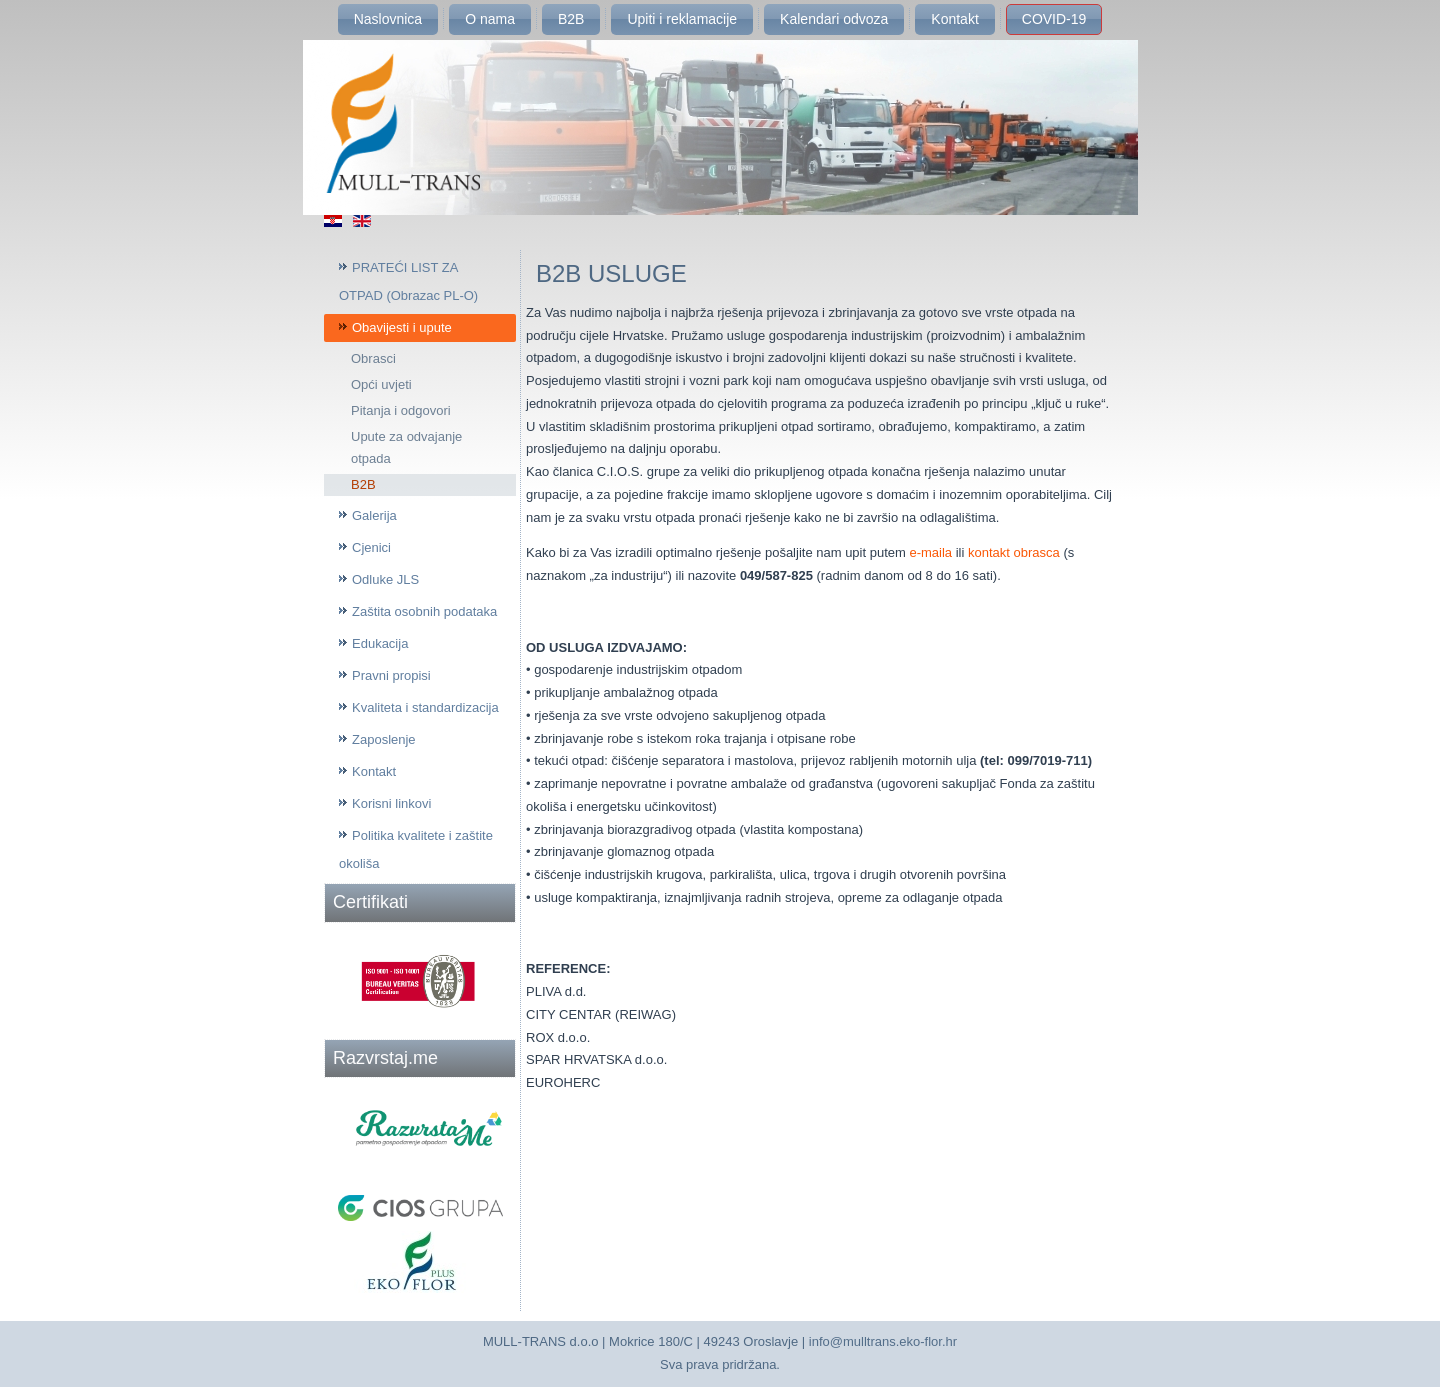  Describe the element at coordinates (388, 19) in the screenshot. I see `Naslovnica` at that location.